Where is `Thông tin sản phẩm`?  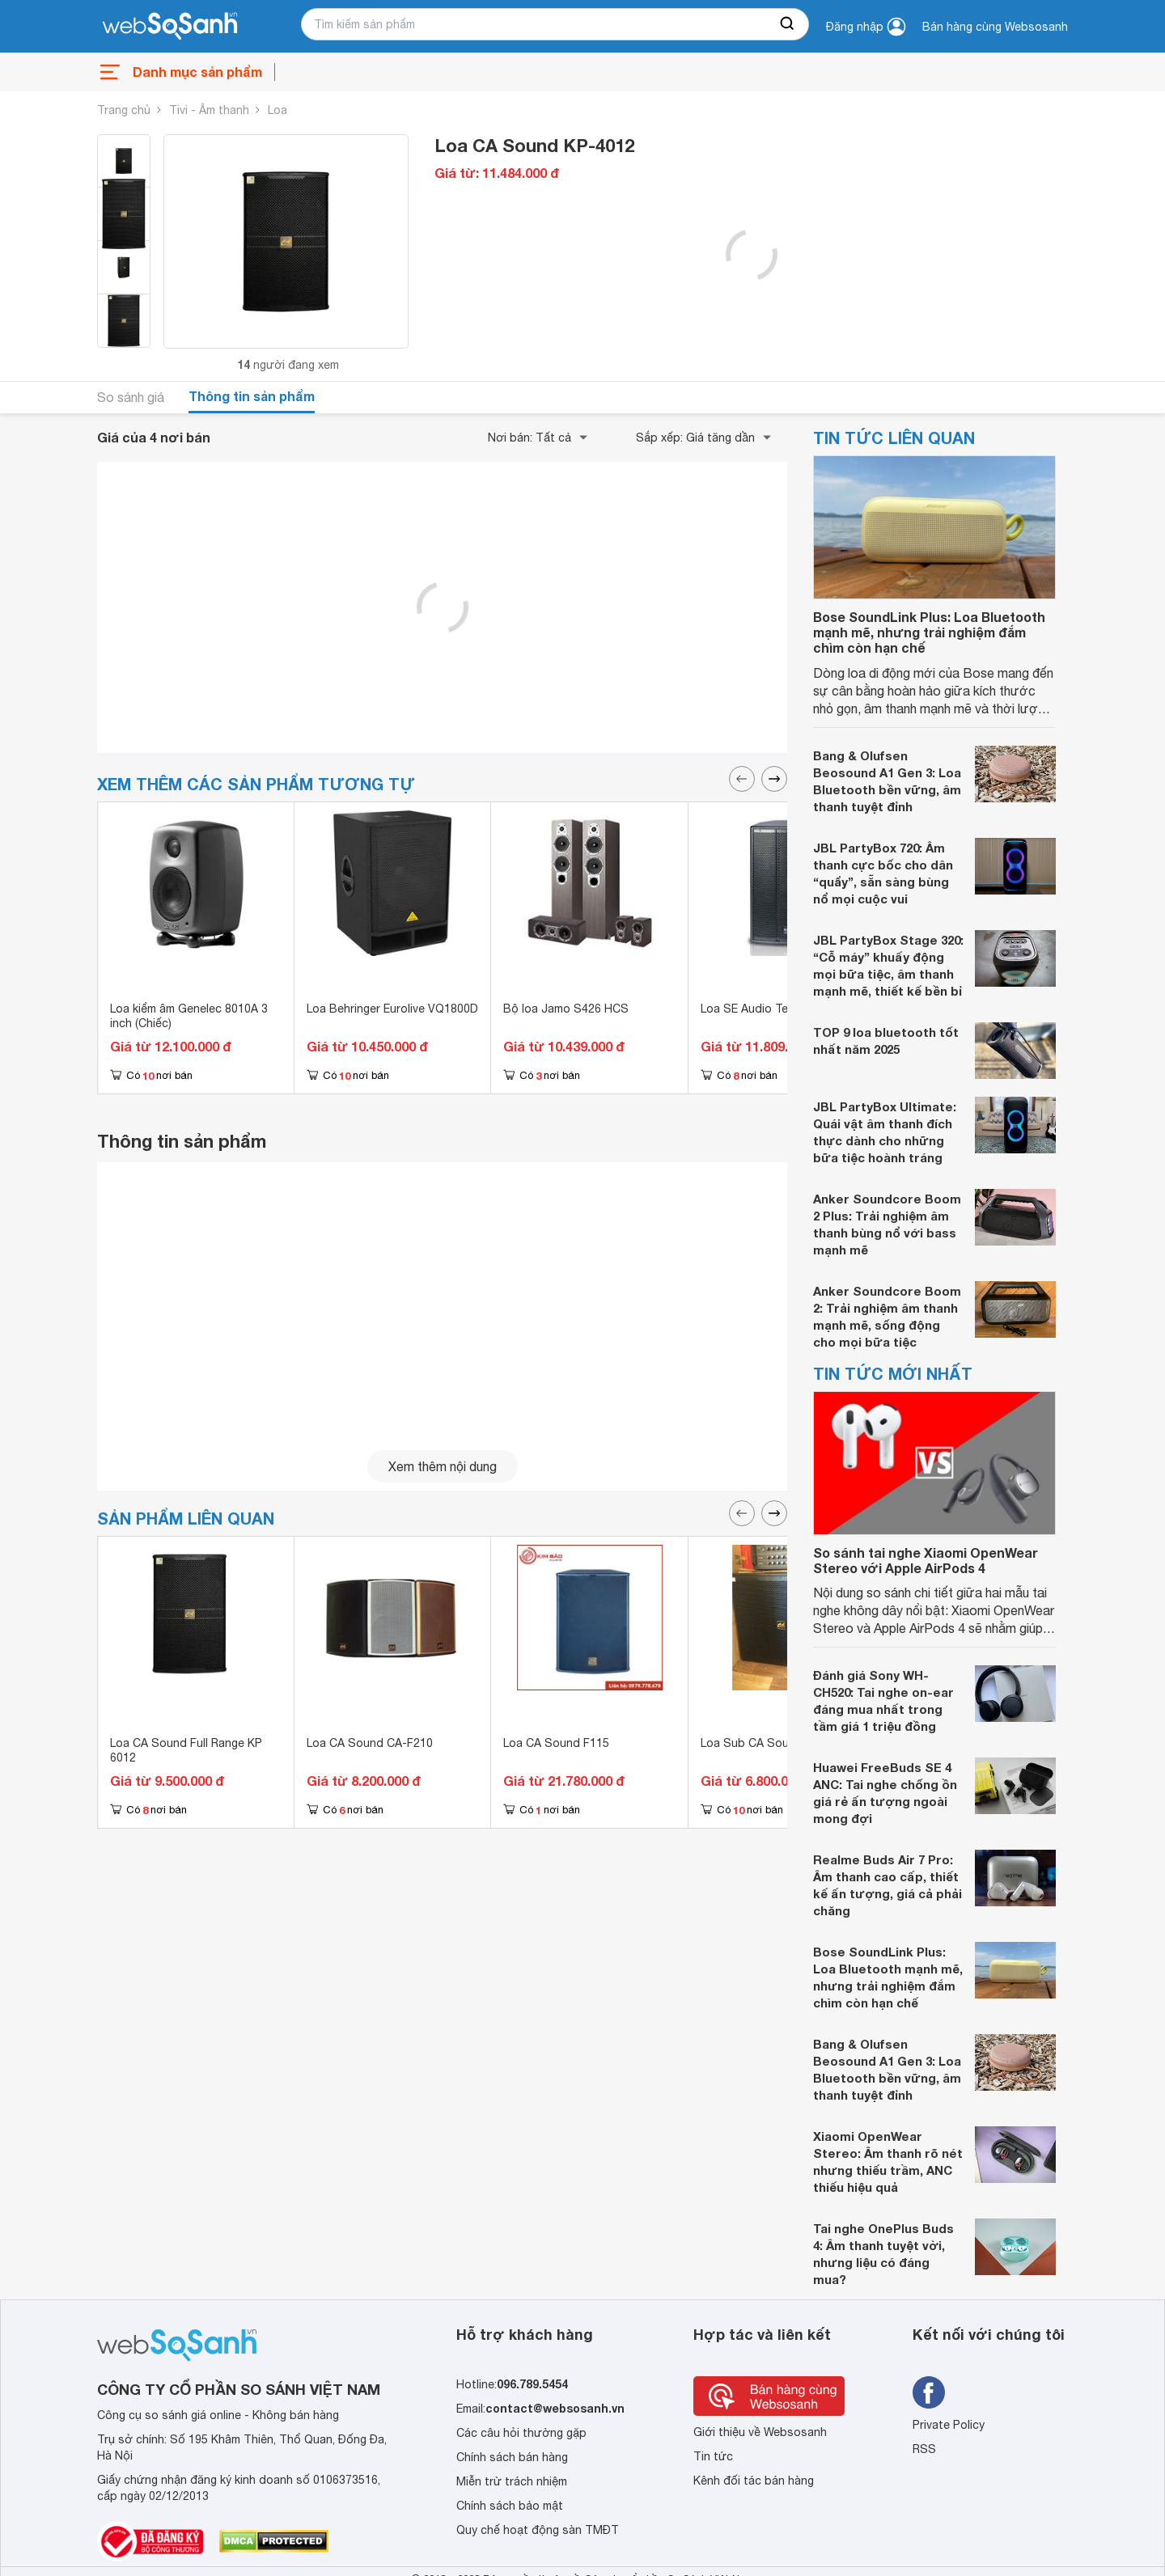 Thông tin sản phẩm is located at coordinates (252, 396).